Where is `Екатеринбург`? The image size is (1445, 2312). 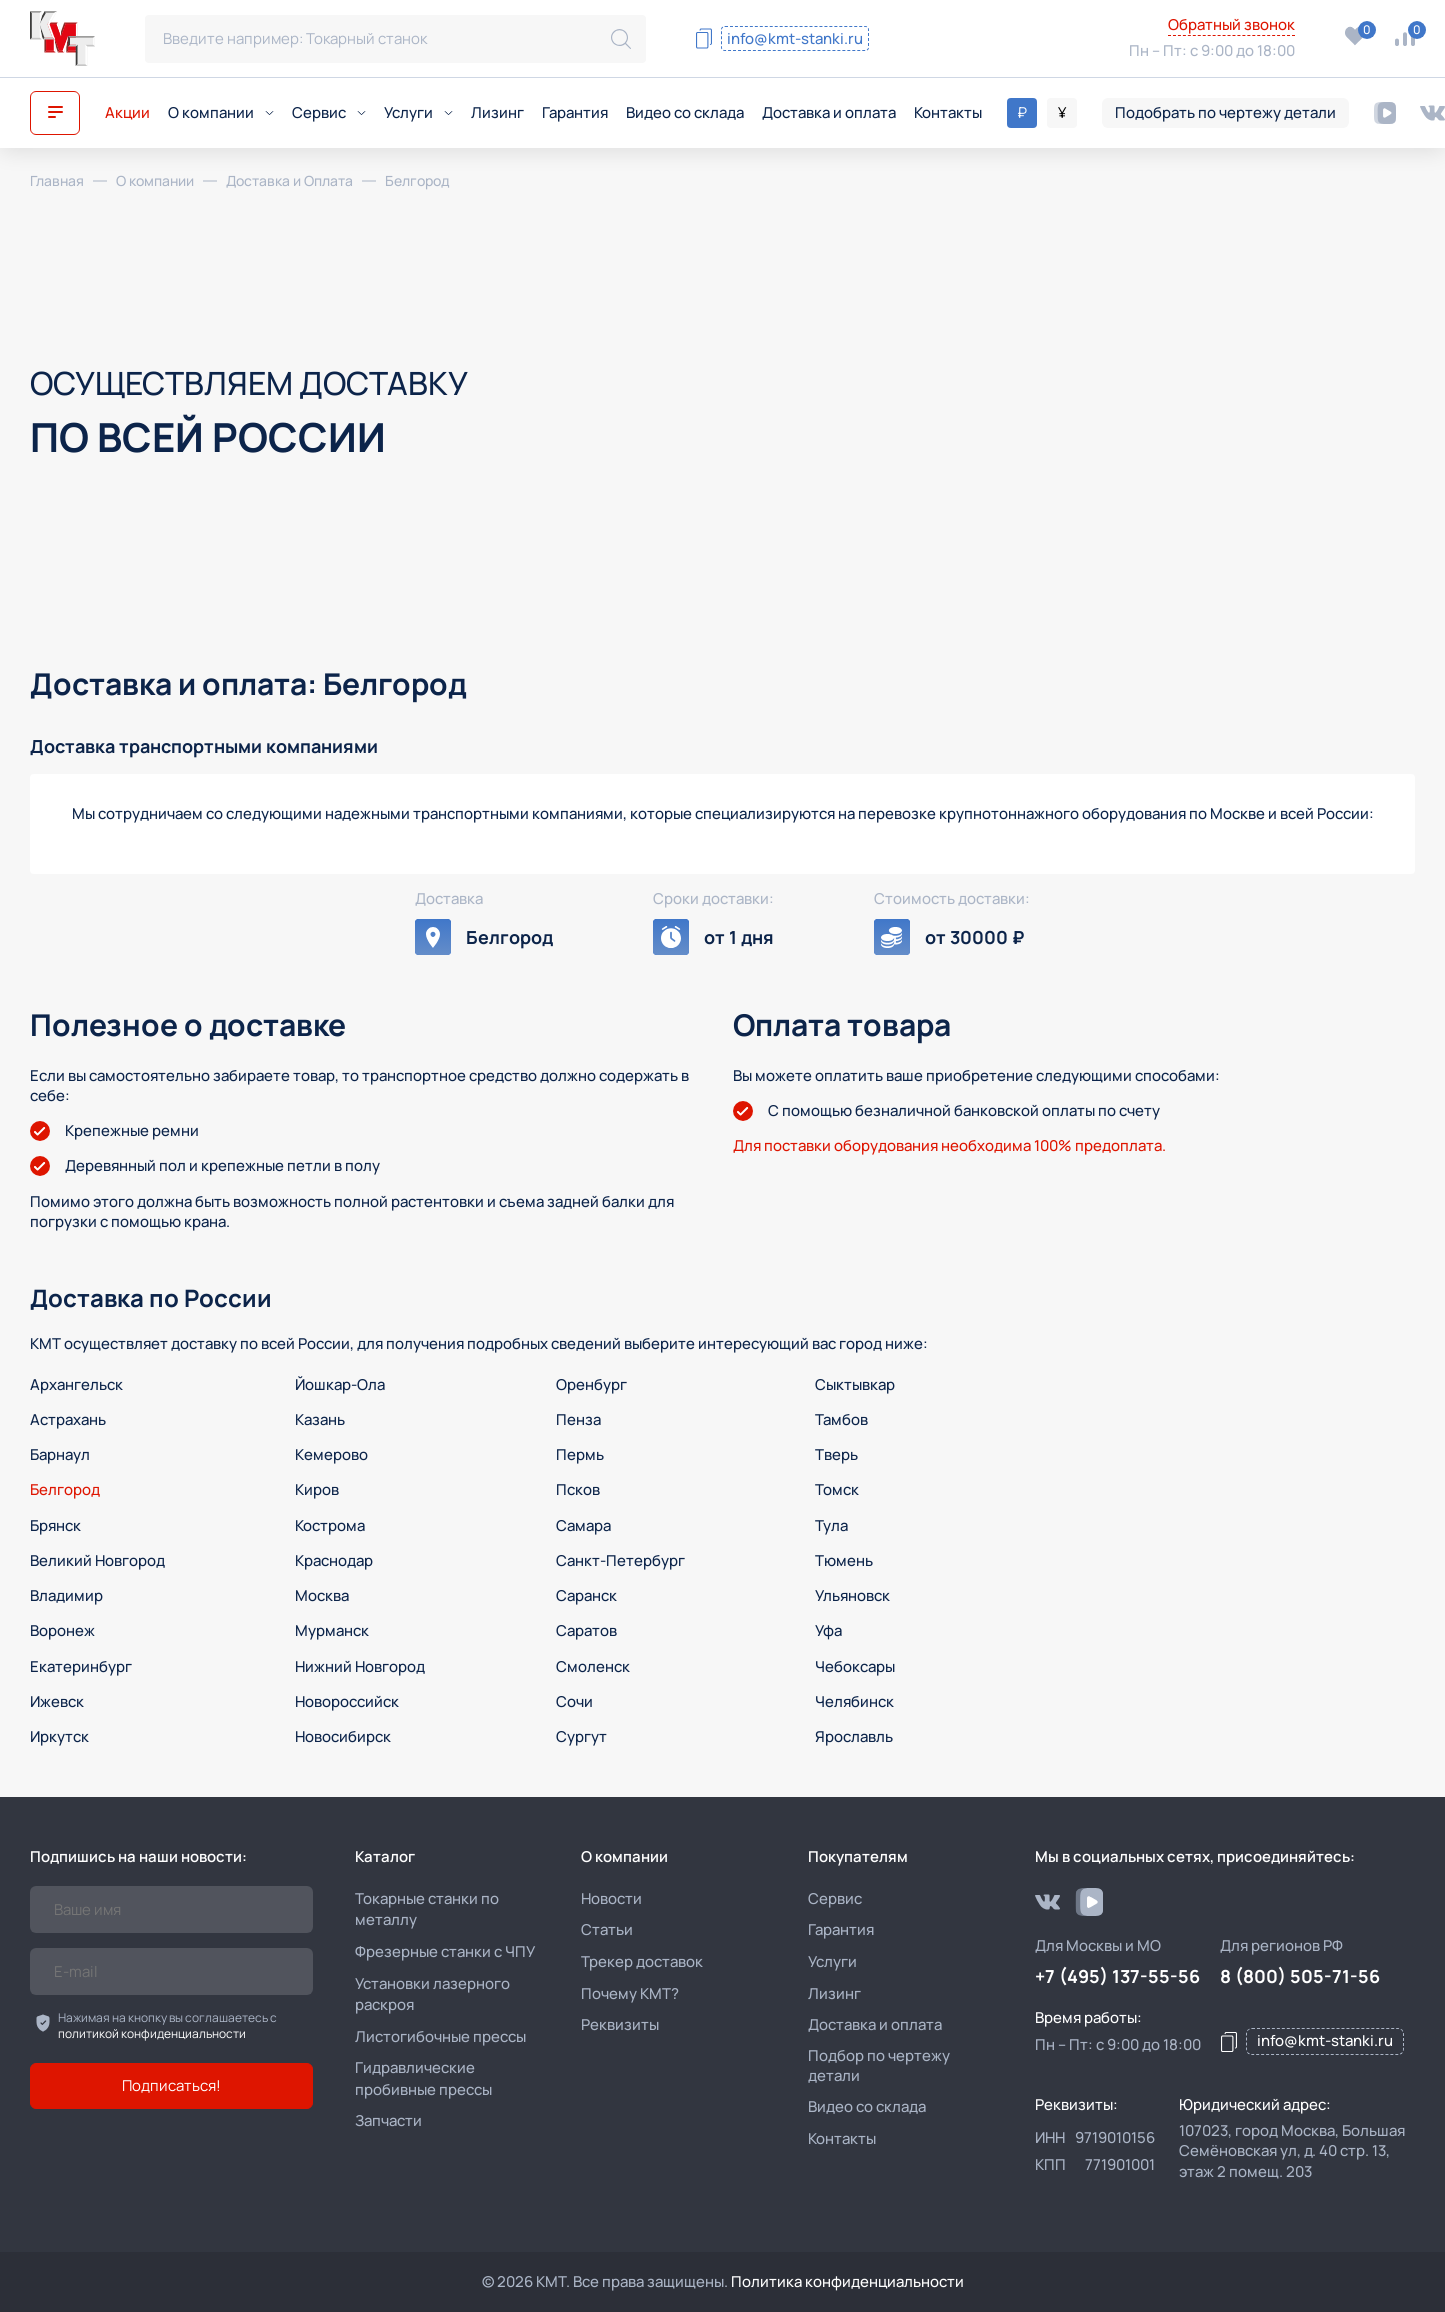
Екатеринбург is located at coordinates (81, 1666).